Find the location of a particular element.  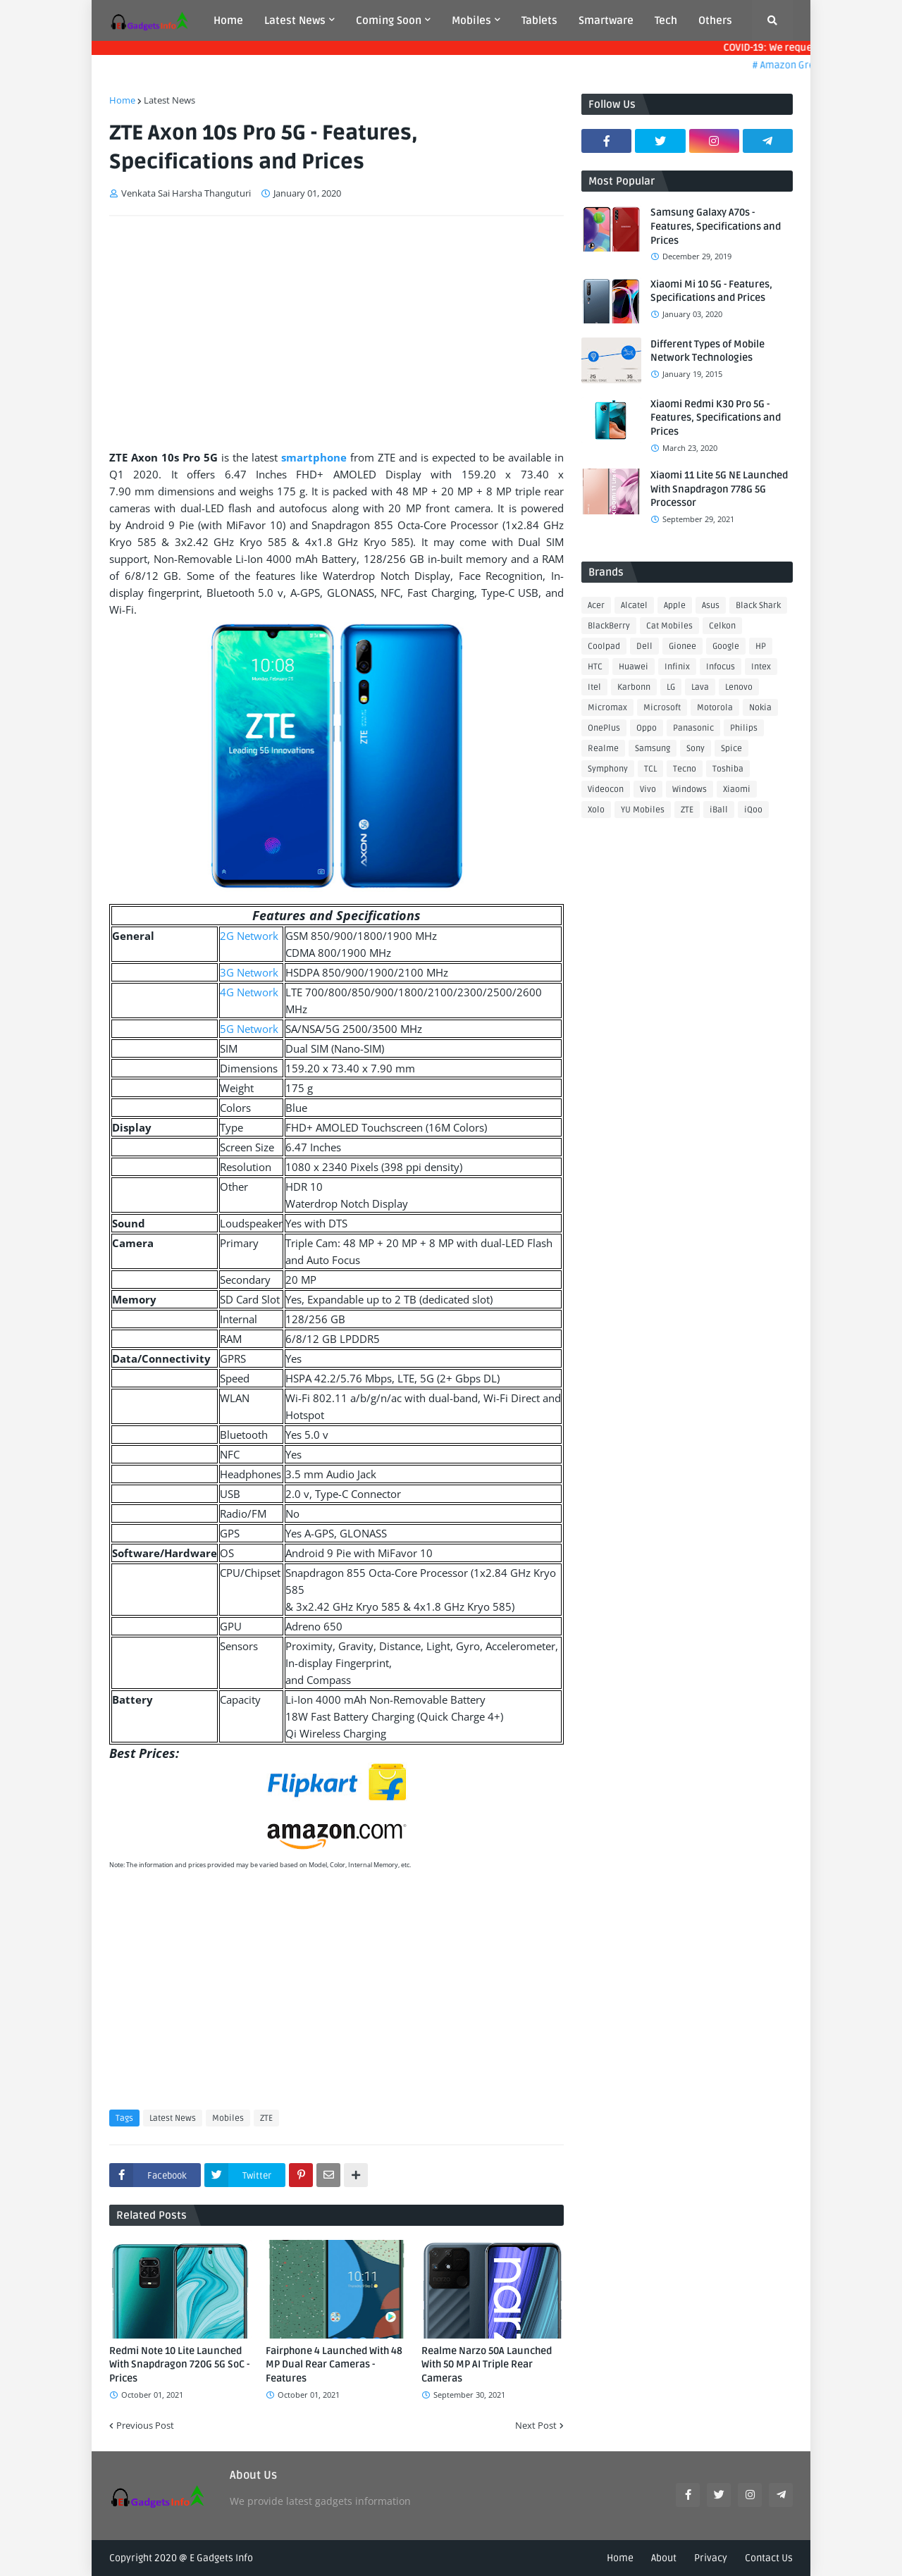

Redmi Note 10 Lite Launched With Snapdragon 720G 5G SoC - Prices is located at coordinates (179, 2364).